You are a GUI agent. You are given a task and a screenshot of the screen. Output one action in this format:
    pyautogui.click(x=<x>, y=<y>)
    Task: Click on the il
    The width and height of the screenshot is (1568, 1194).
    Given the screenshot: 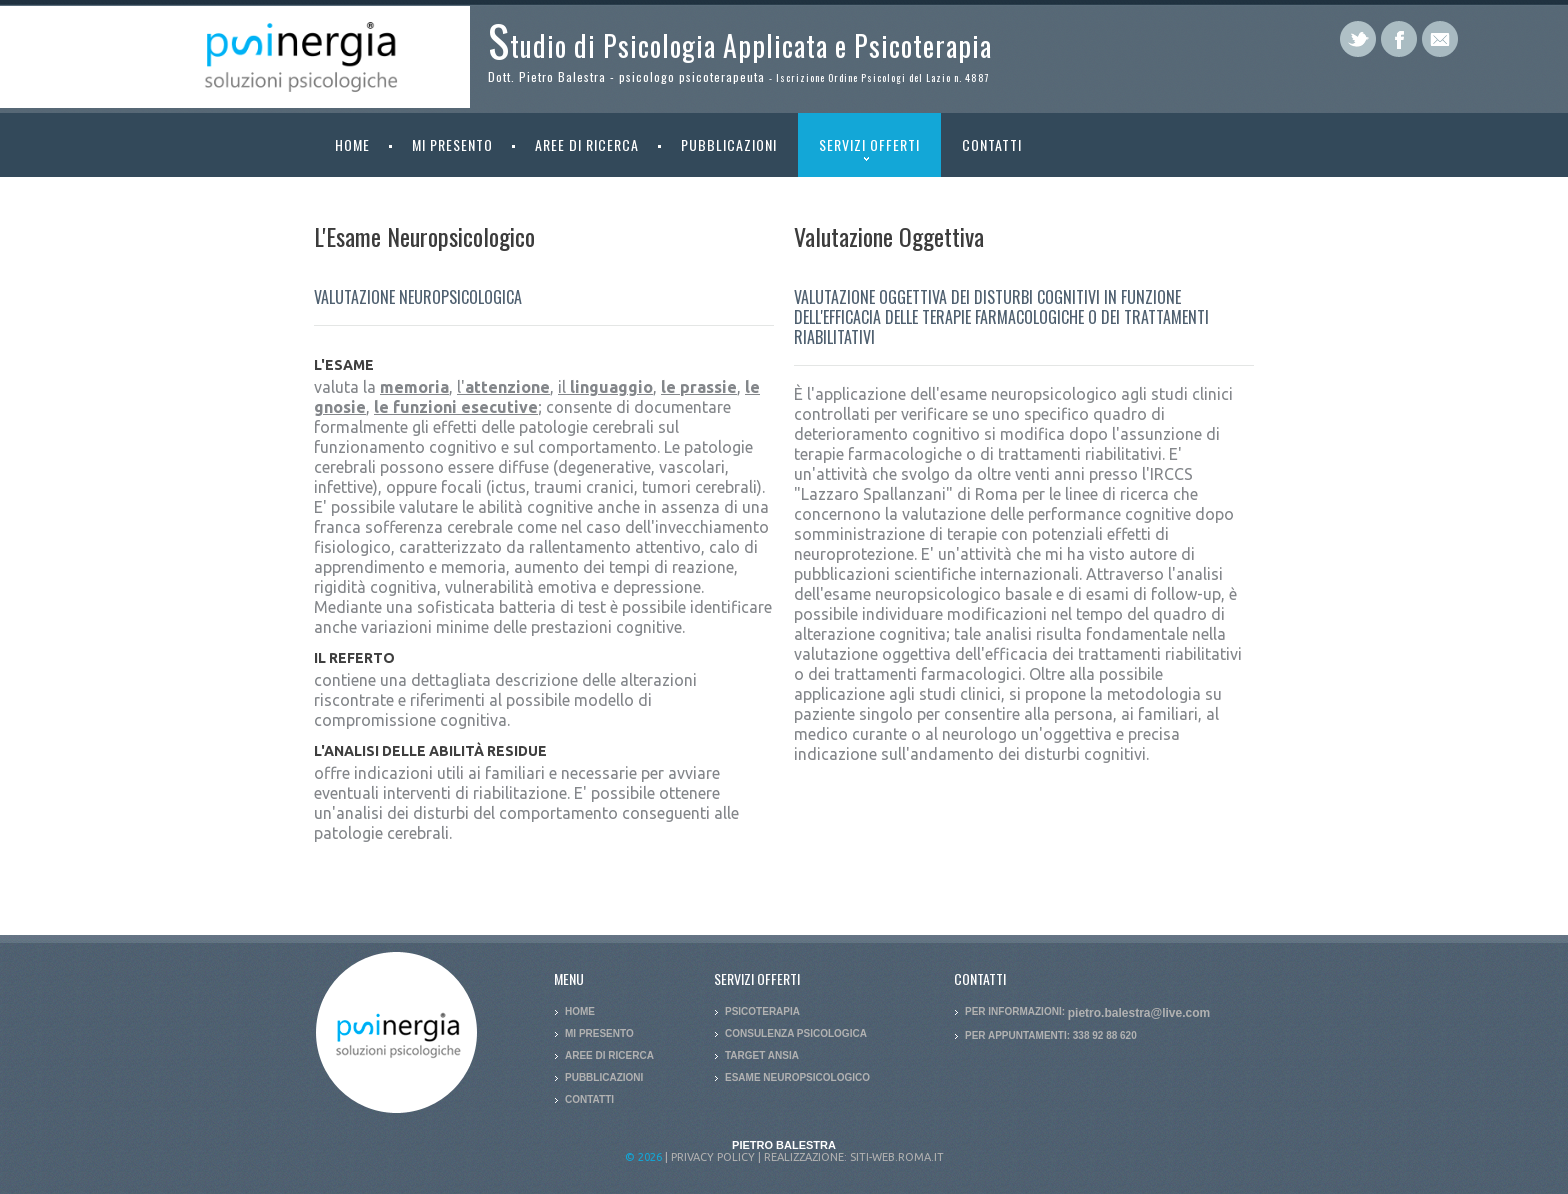 What is the action you would take?
    pyautogui.click(x=605, y=387)
    